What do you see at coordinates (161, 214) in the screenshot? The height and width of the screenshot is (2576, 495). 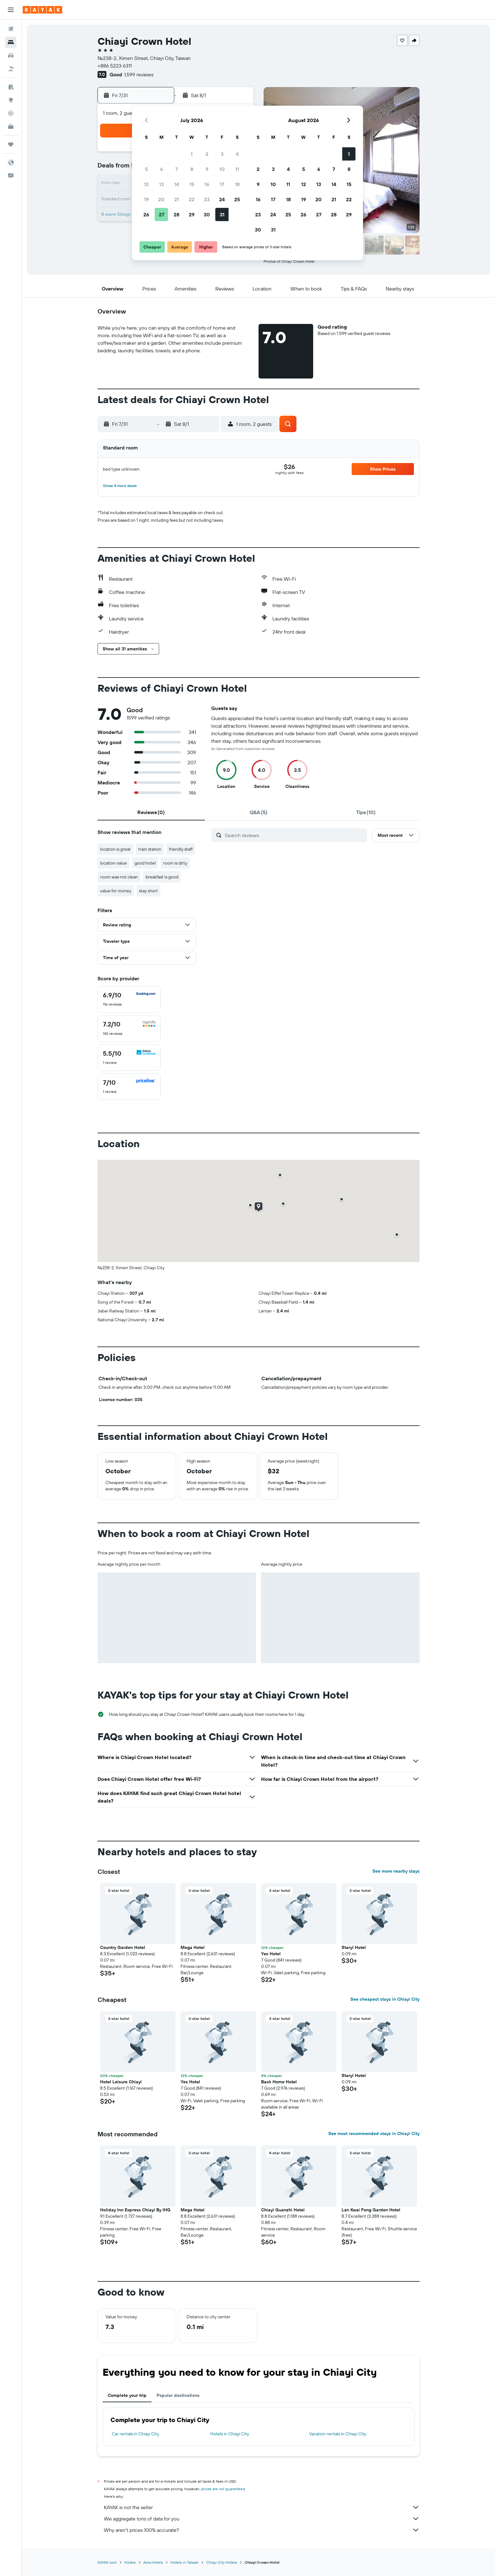 I see `27 [button]` at bounding box center [161, 214].